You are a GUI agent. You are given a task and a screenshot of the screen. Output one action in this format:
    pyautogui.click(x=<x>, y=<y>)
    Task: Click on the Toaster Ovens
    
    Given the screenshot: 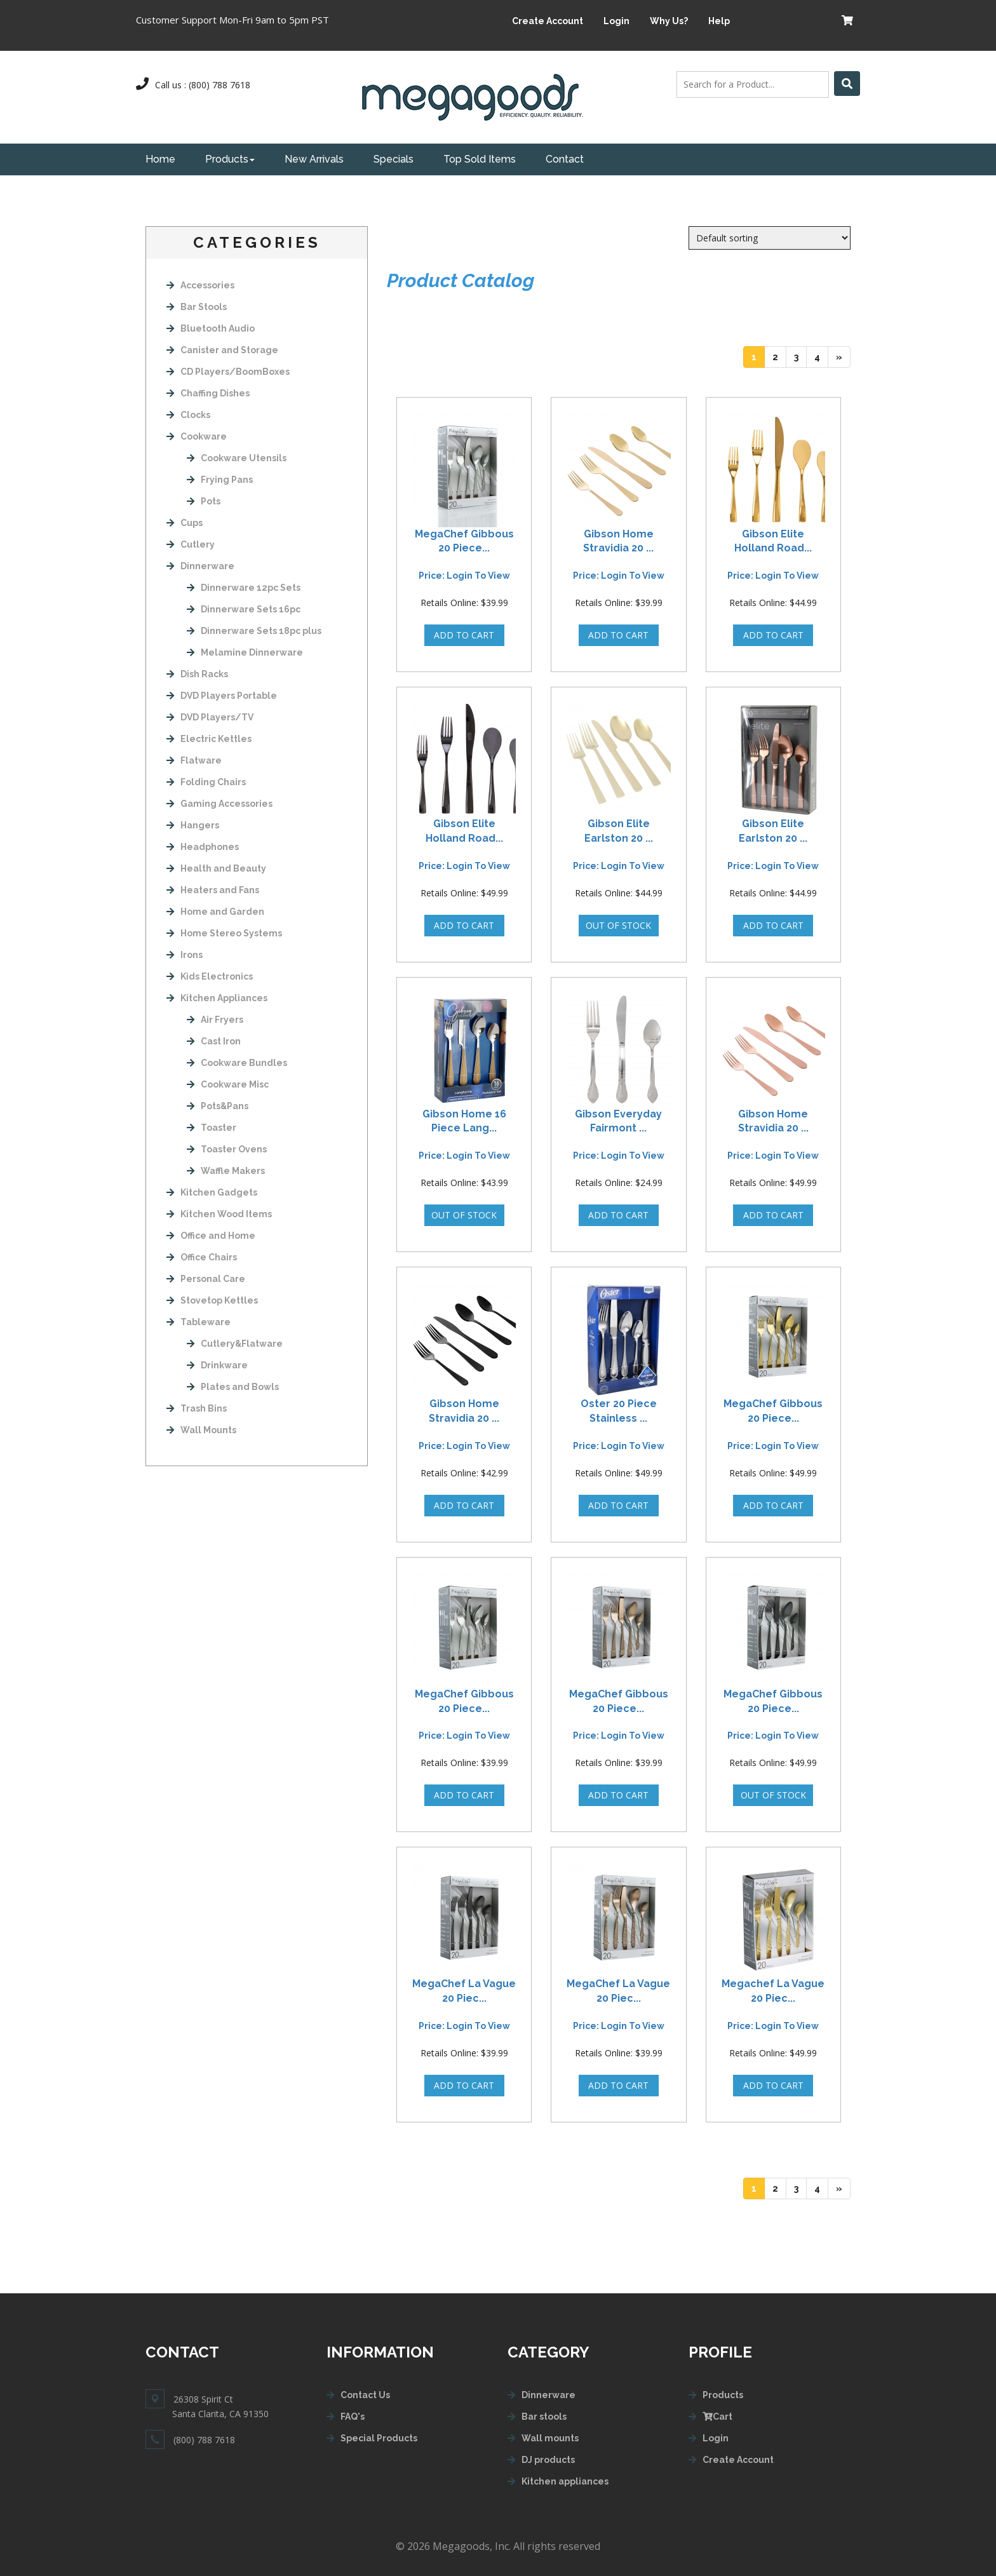 What is the action you would take?
    pyautogui.click(x=227, y=1149)
    